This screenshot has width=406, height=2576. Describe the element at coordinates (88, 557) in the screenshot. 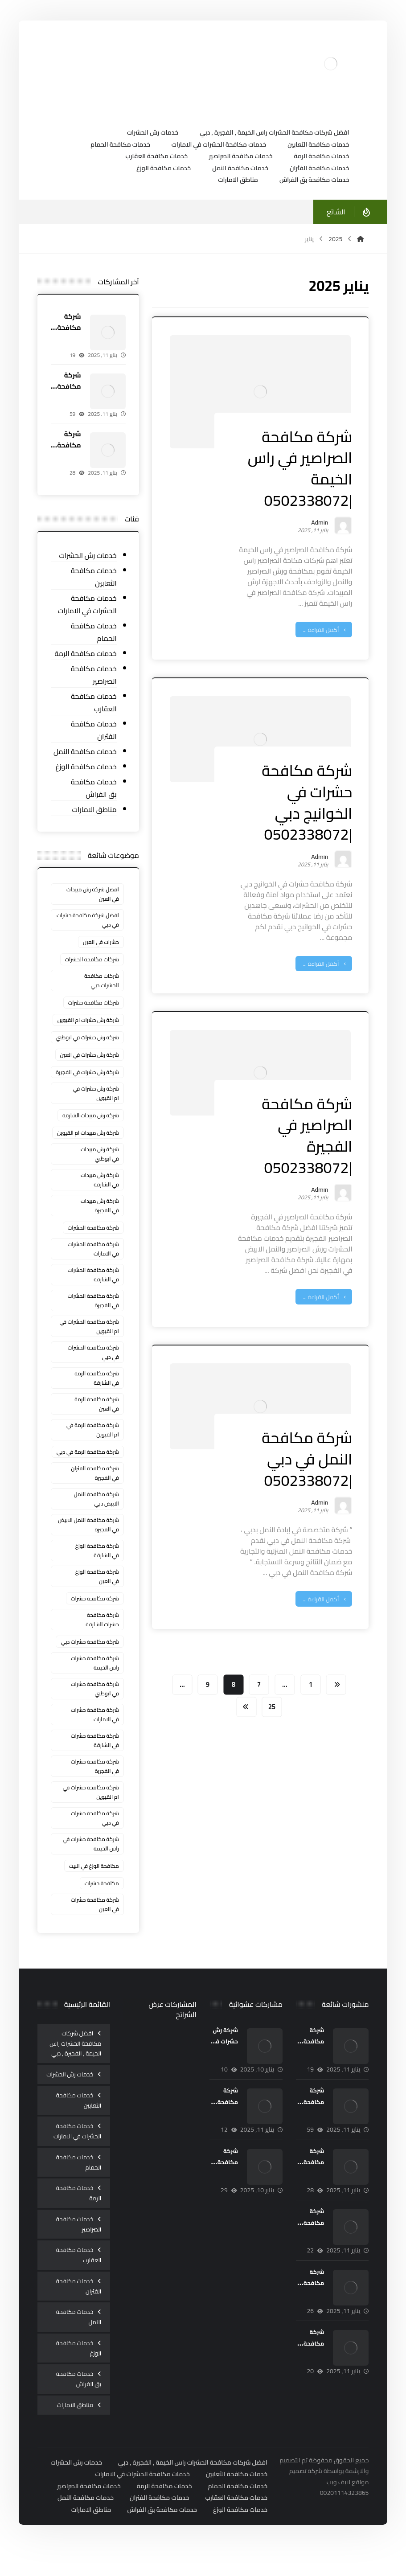

I see `خدمات رش الحشرات` at that location.